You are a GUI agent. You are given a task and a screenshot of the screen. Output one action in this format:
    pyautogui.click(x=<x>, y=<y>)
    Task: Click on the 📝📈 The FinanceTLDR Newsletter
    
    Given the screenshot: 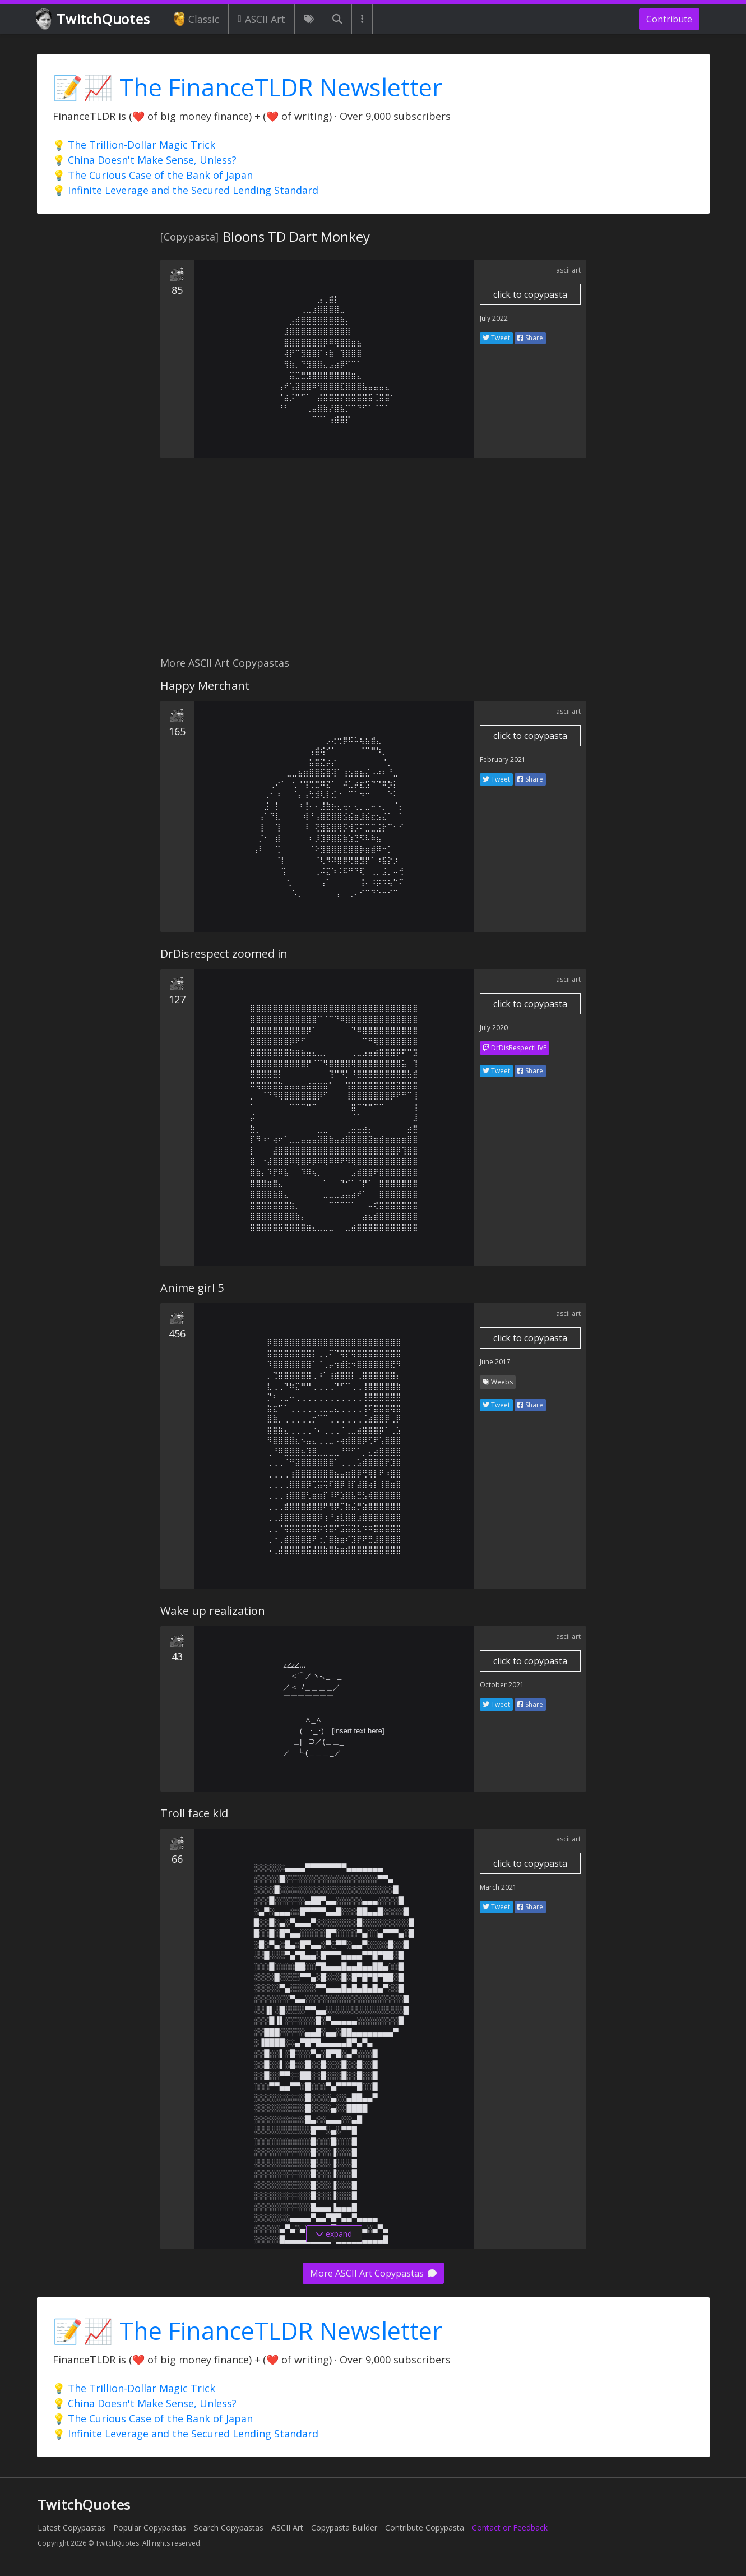 What is the action you would take?
    pyautogui.click(x=247, y=87)
    